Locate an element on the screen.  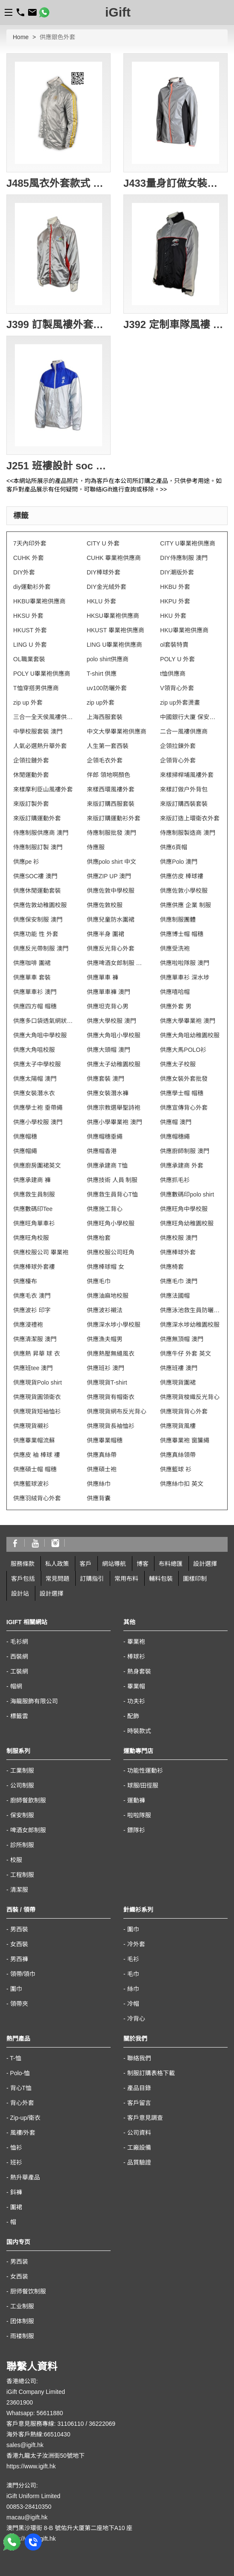
供應大頭帽 澳門 is located at coordinates (108, 1049).